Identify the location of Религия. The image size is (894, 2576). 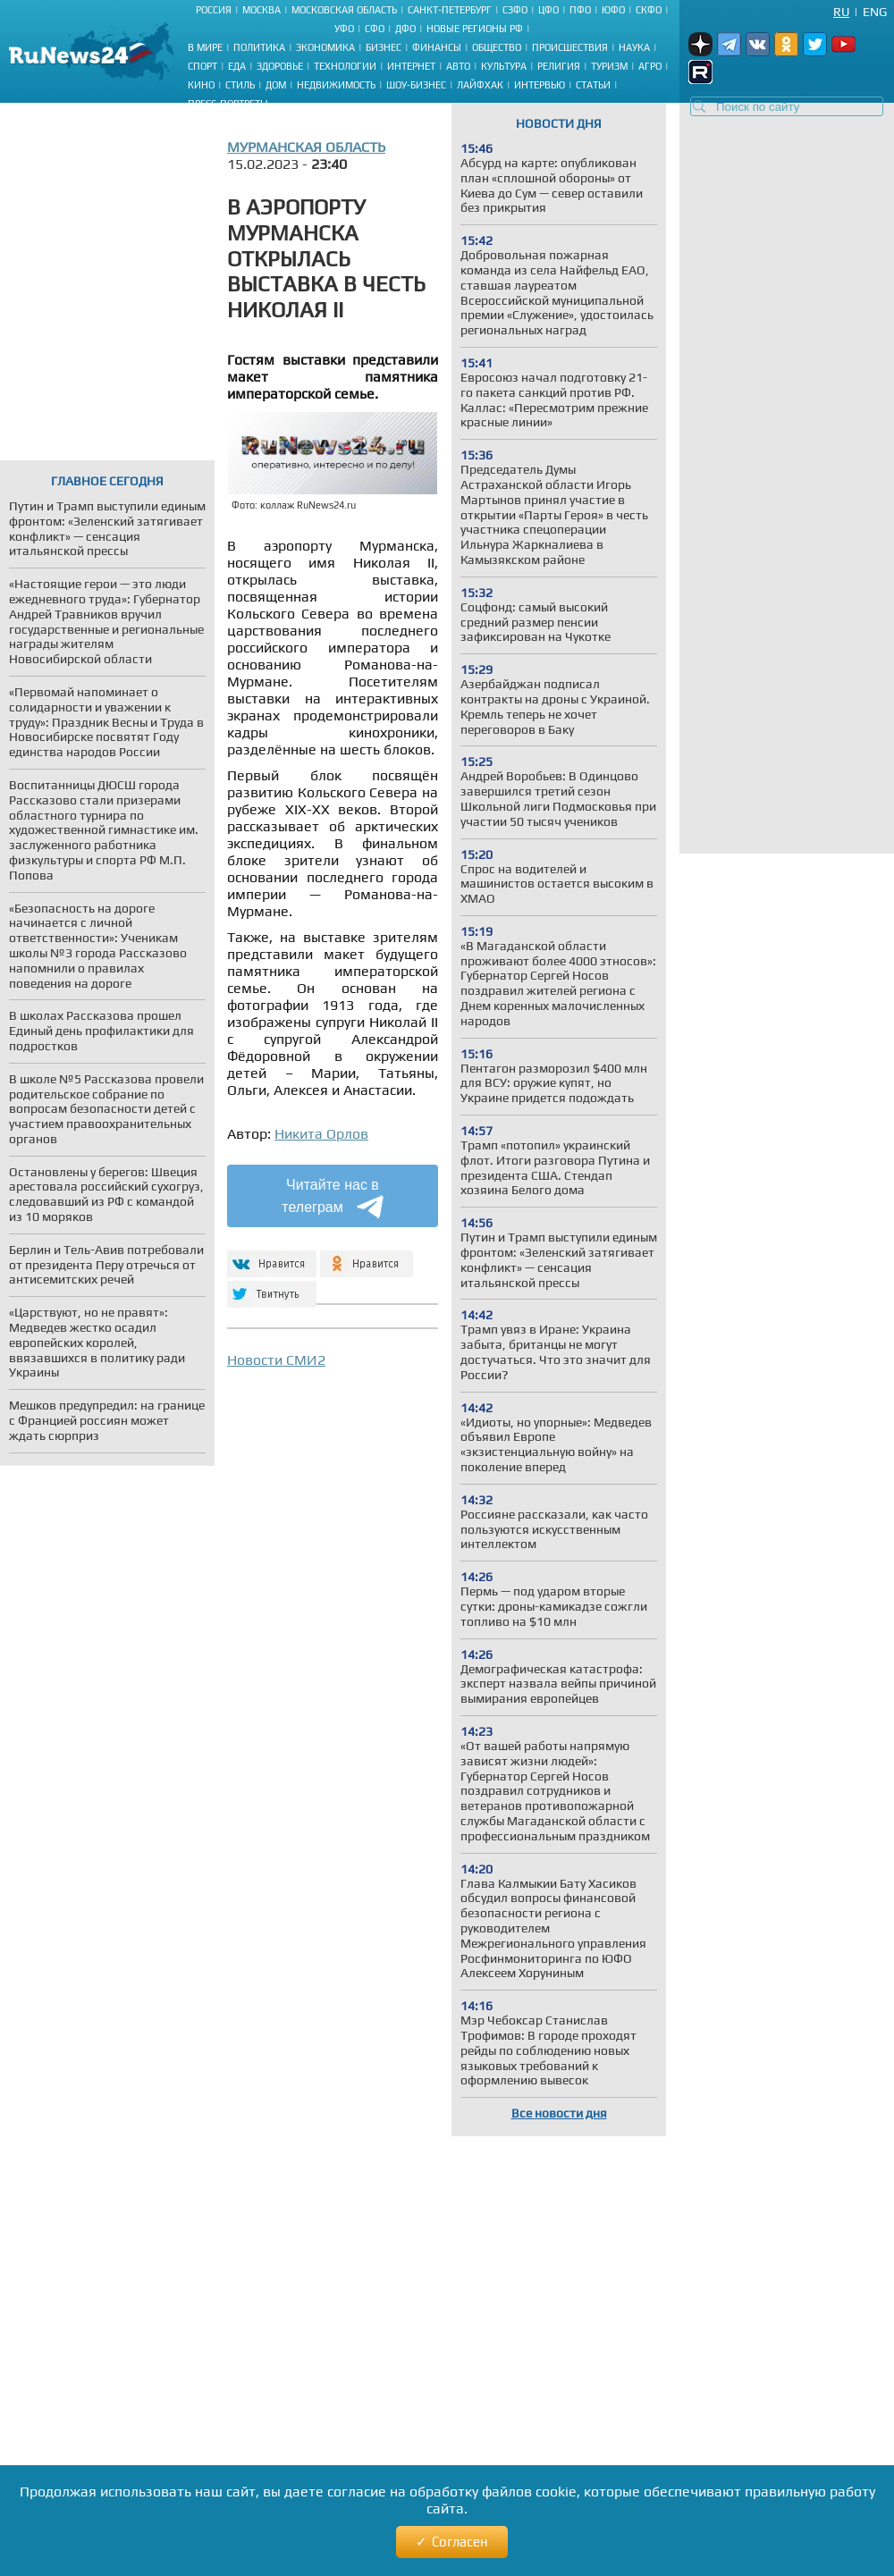
(558, 66).